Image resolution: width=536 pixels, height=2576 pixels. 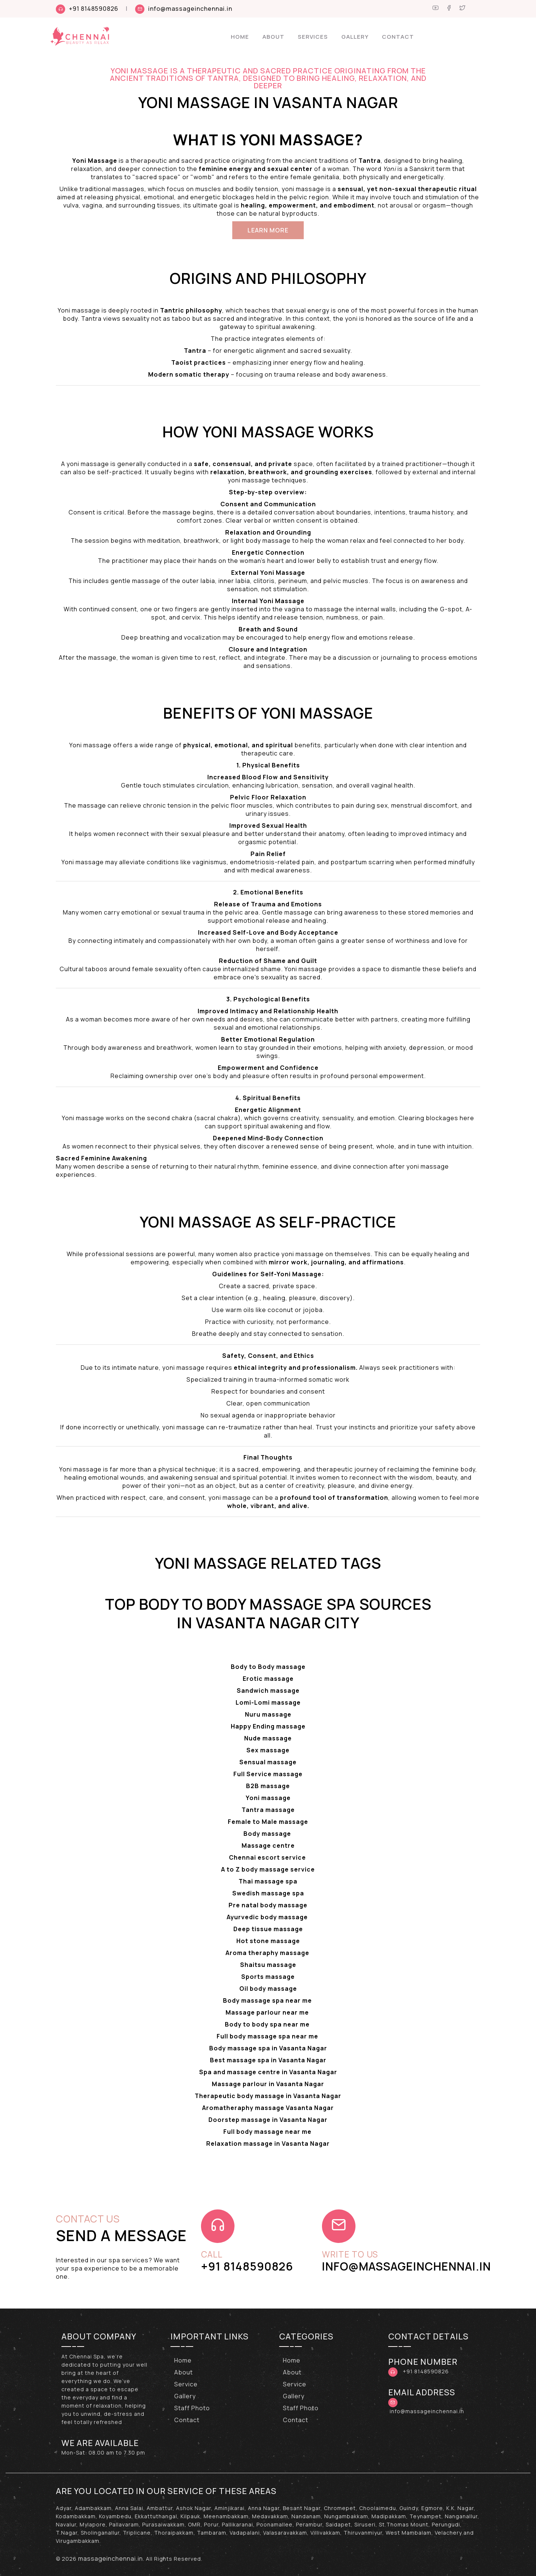 I want to click on Oil body massage, so click(x=268, y=1988).